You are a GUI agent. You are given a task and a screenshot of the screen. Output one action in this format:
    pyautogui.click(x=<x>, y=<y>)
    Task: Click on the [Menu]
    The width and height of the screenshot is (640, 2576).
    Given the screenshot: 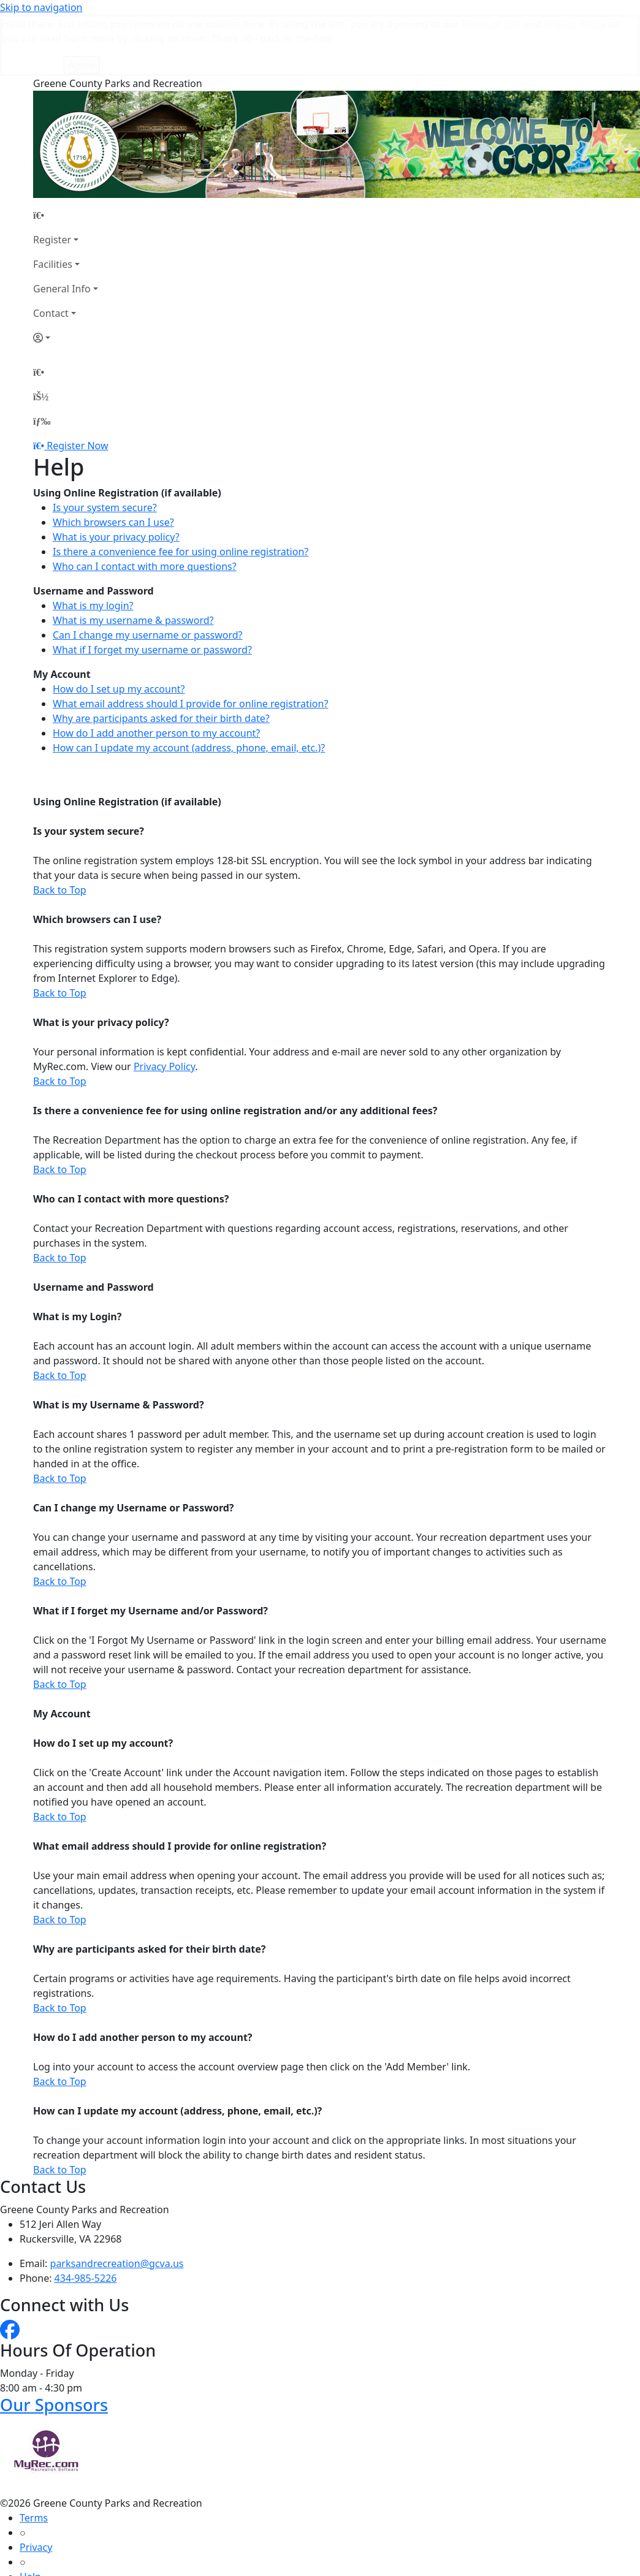 What is the action you would take?
    pyautogui.click(x=41, y=360)
    